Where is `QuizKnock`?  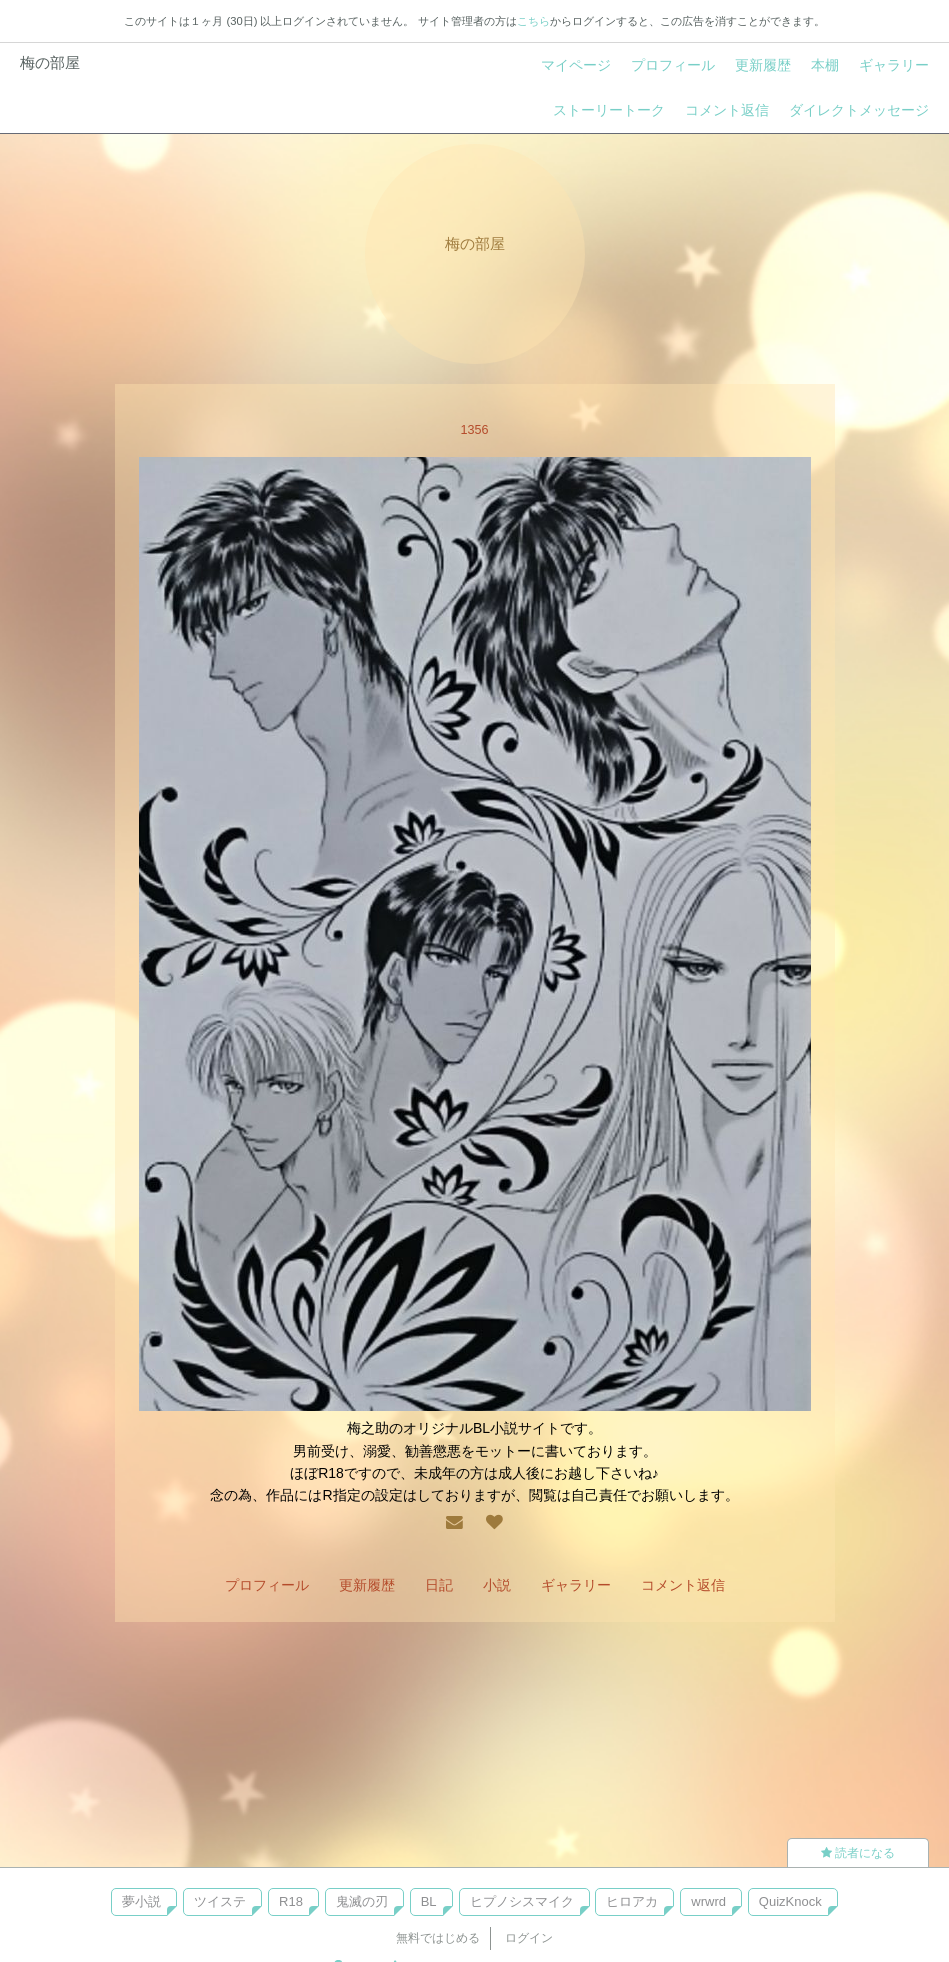
QuizKnock is located at coordinates (790, 1901).